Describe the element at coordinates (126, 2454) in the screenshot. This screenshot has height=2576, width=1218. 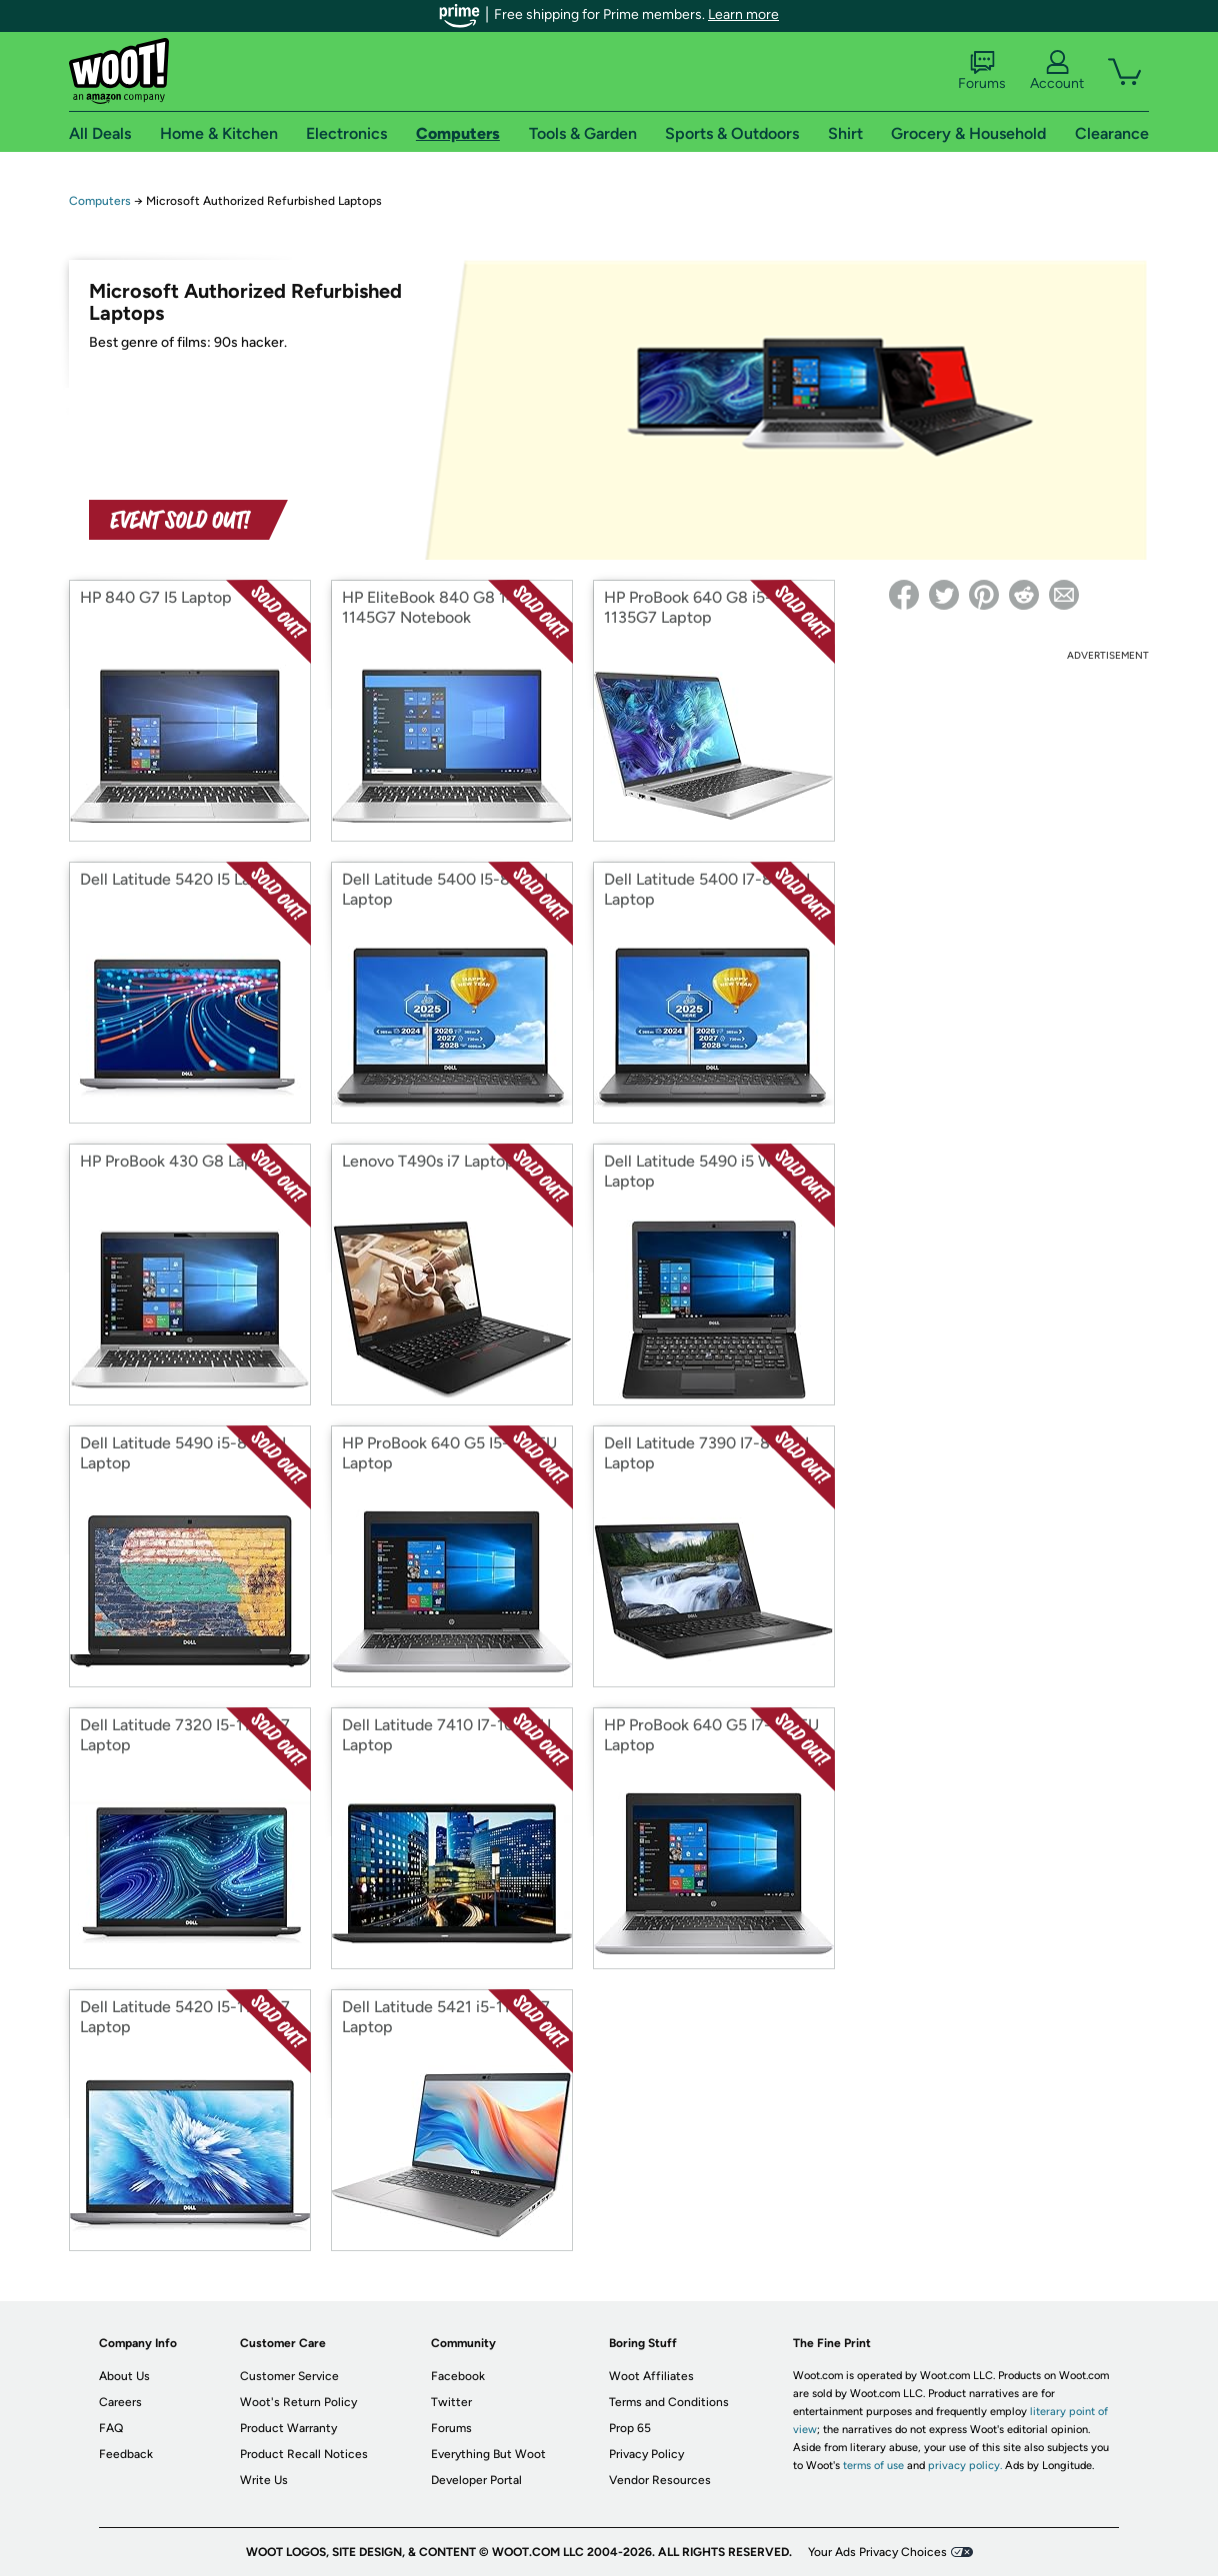
I see `Feedback` at that location.